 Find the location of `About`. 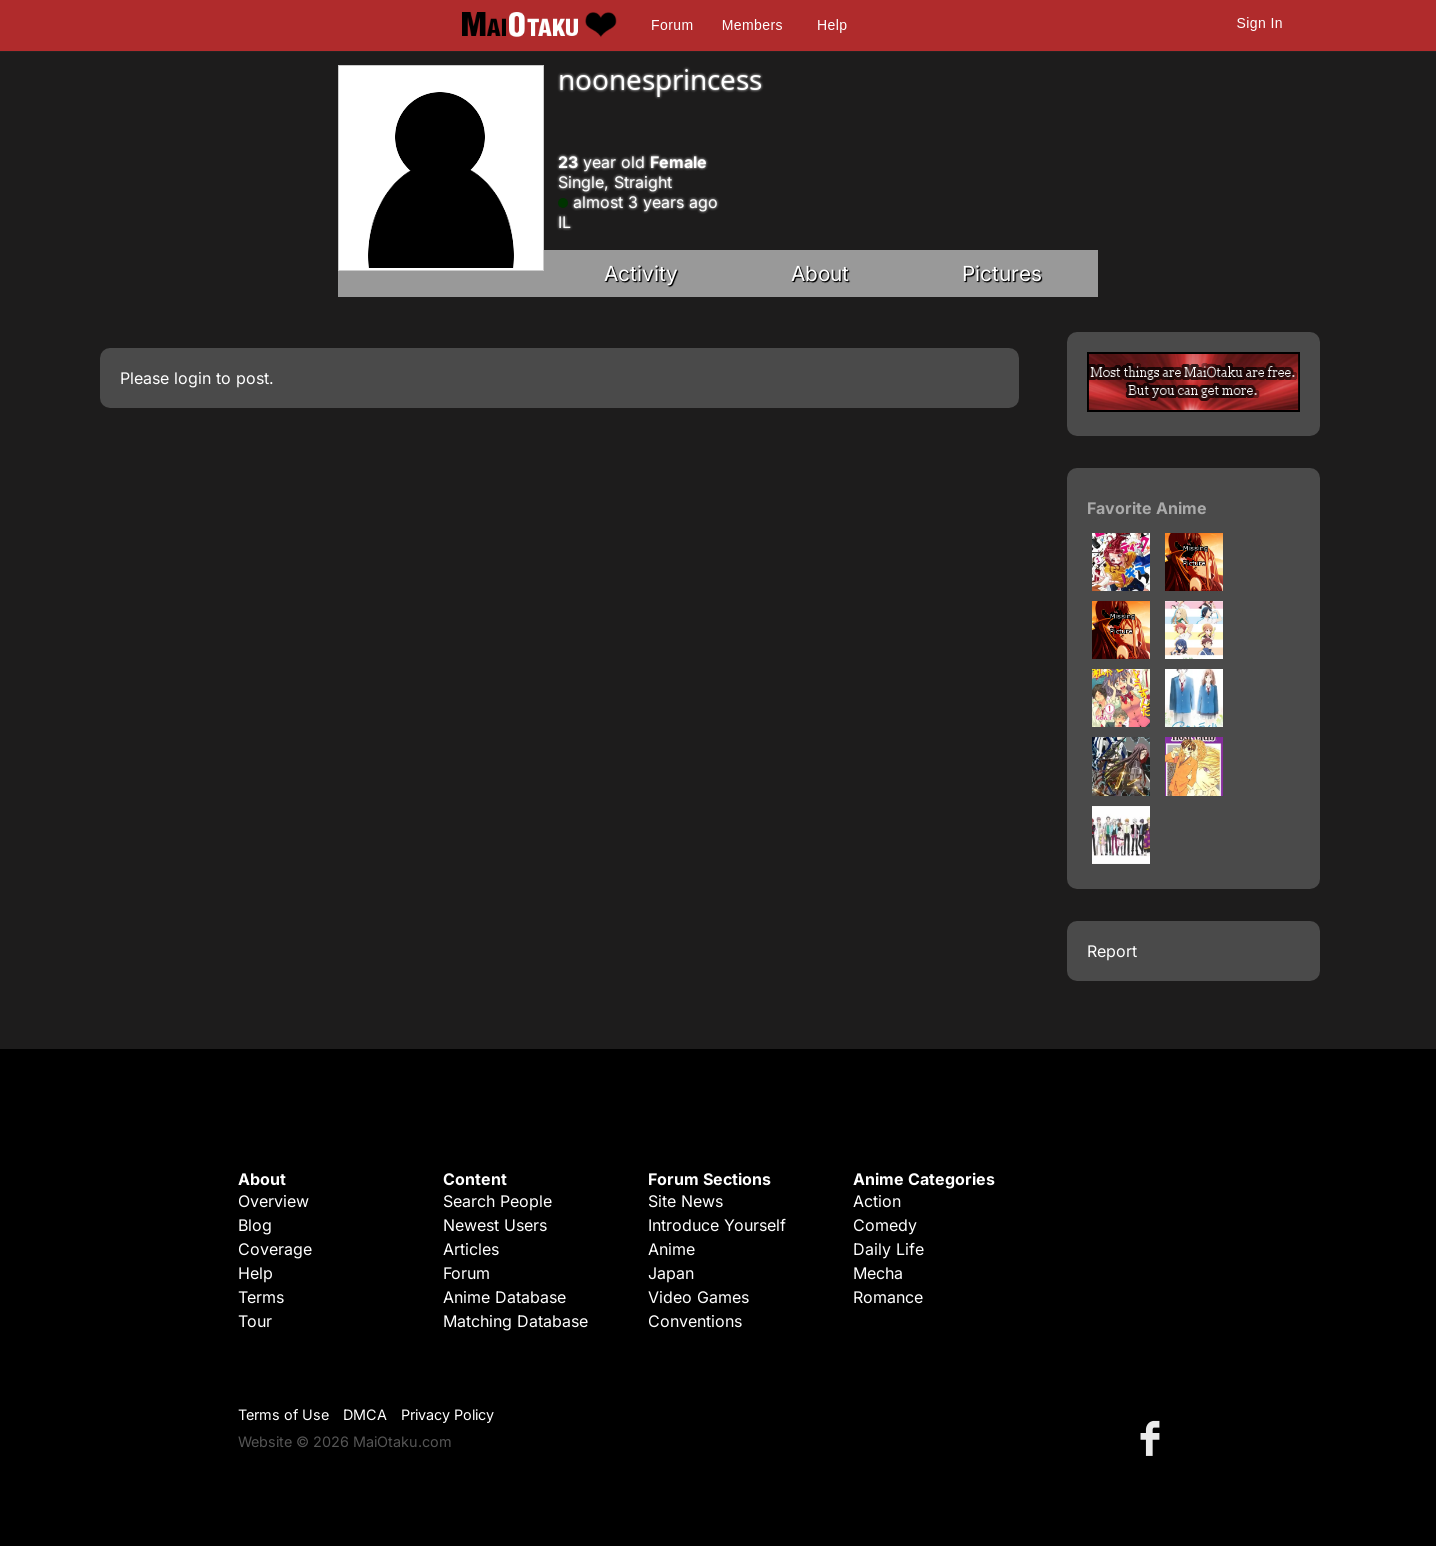

About is located at coordinates (820, 273).